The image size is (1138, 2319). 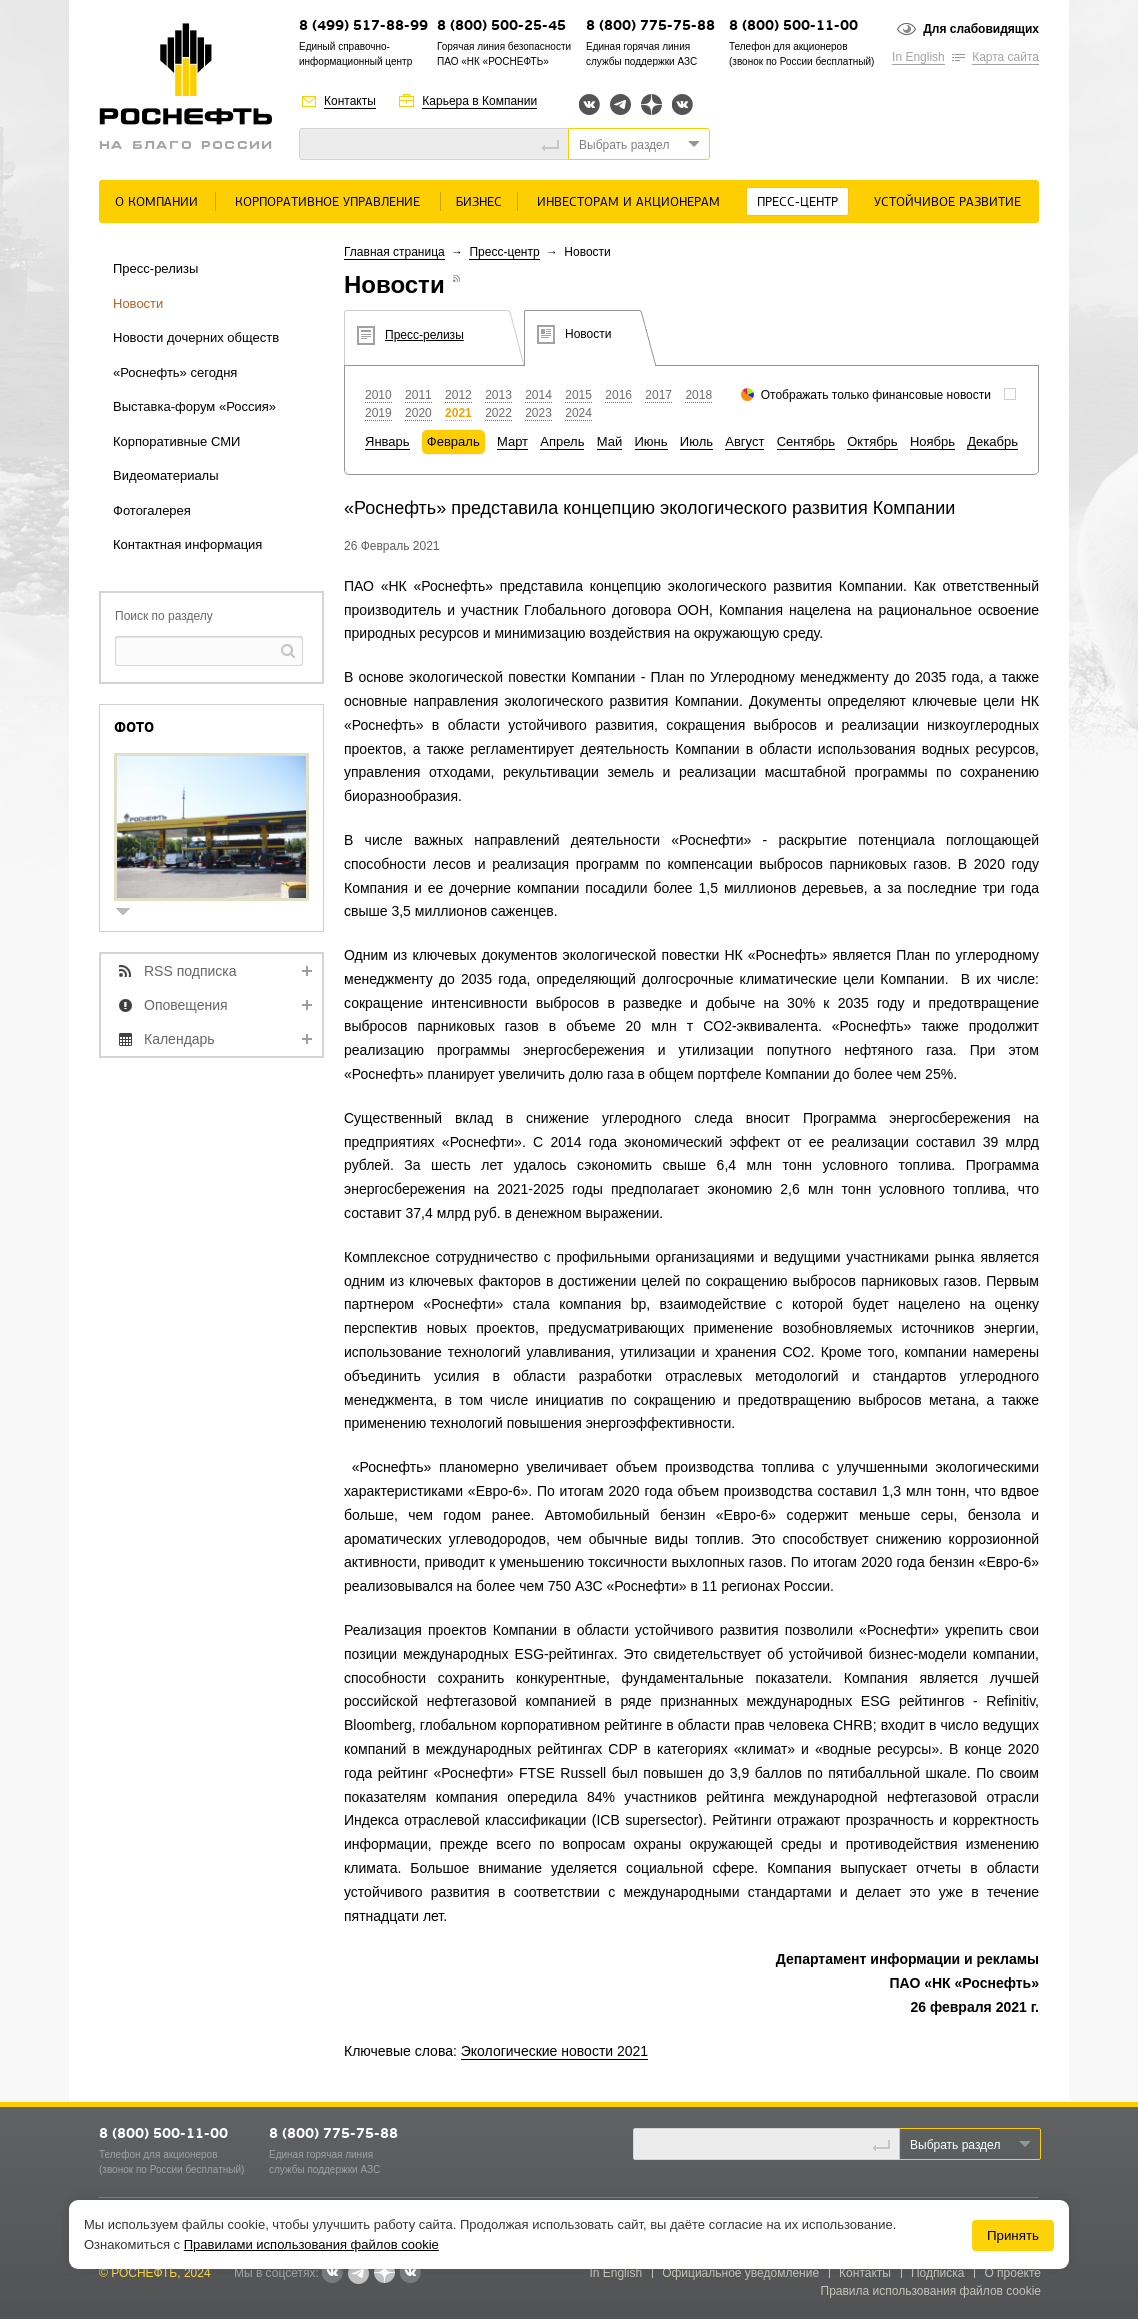 I want to click on Инвесторам и акционерам, so click(x=628, y=202).